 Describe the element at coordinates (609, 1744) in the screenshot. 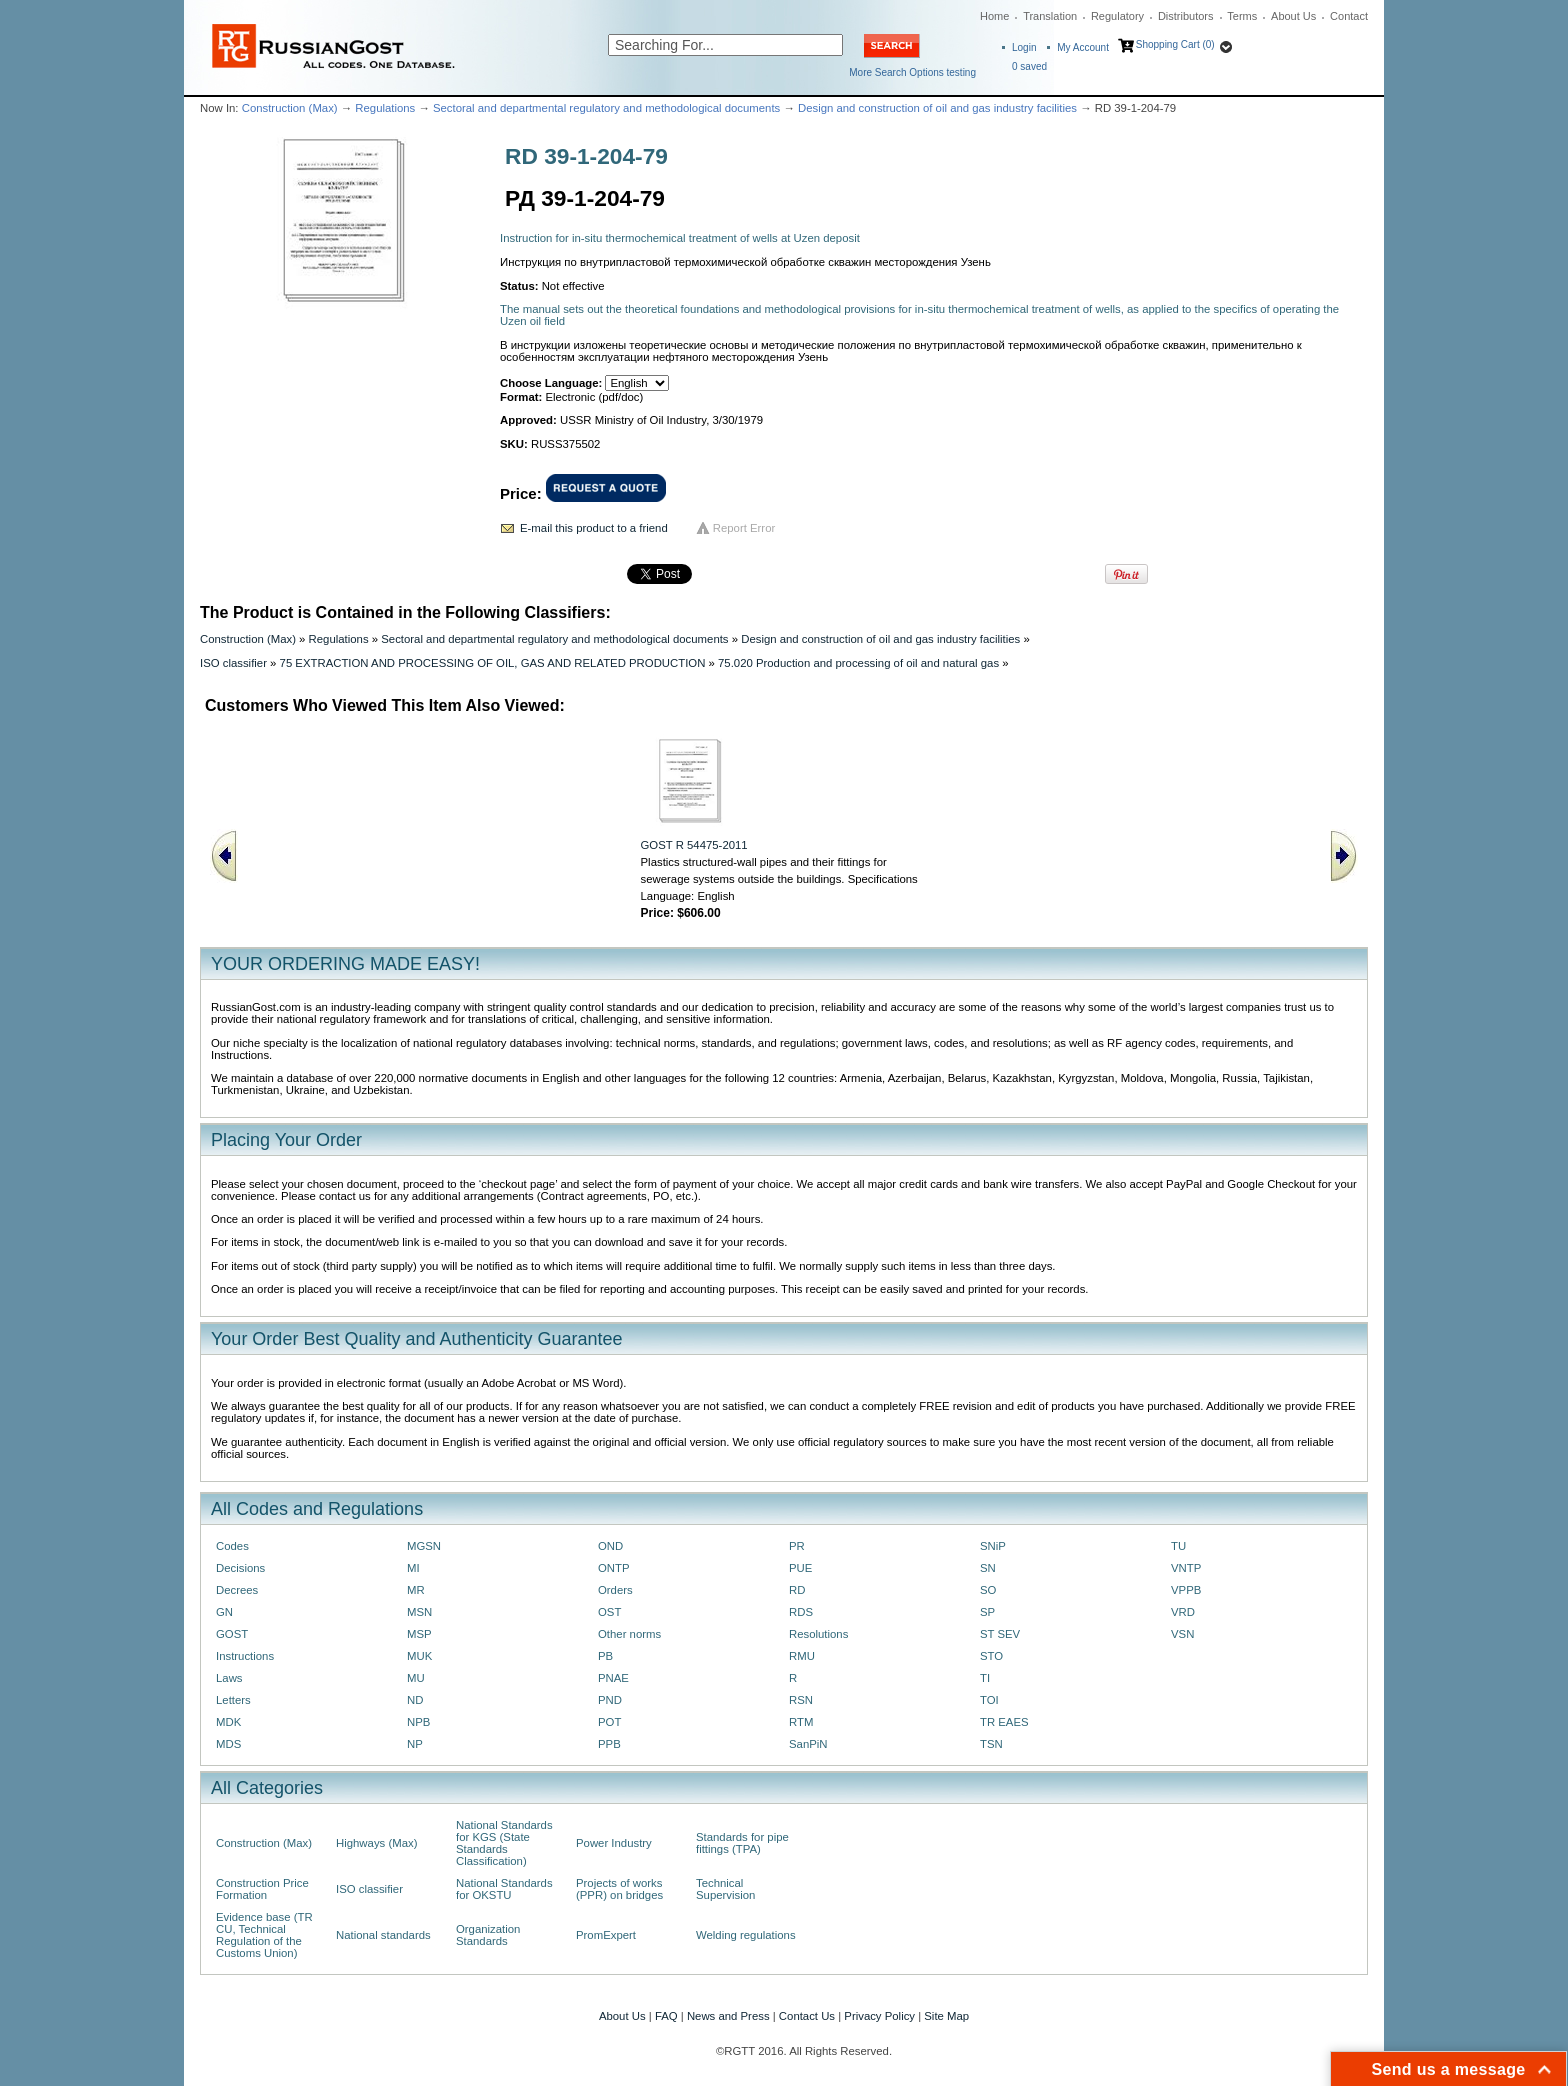

I see `PPB` at that location.